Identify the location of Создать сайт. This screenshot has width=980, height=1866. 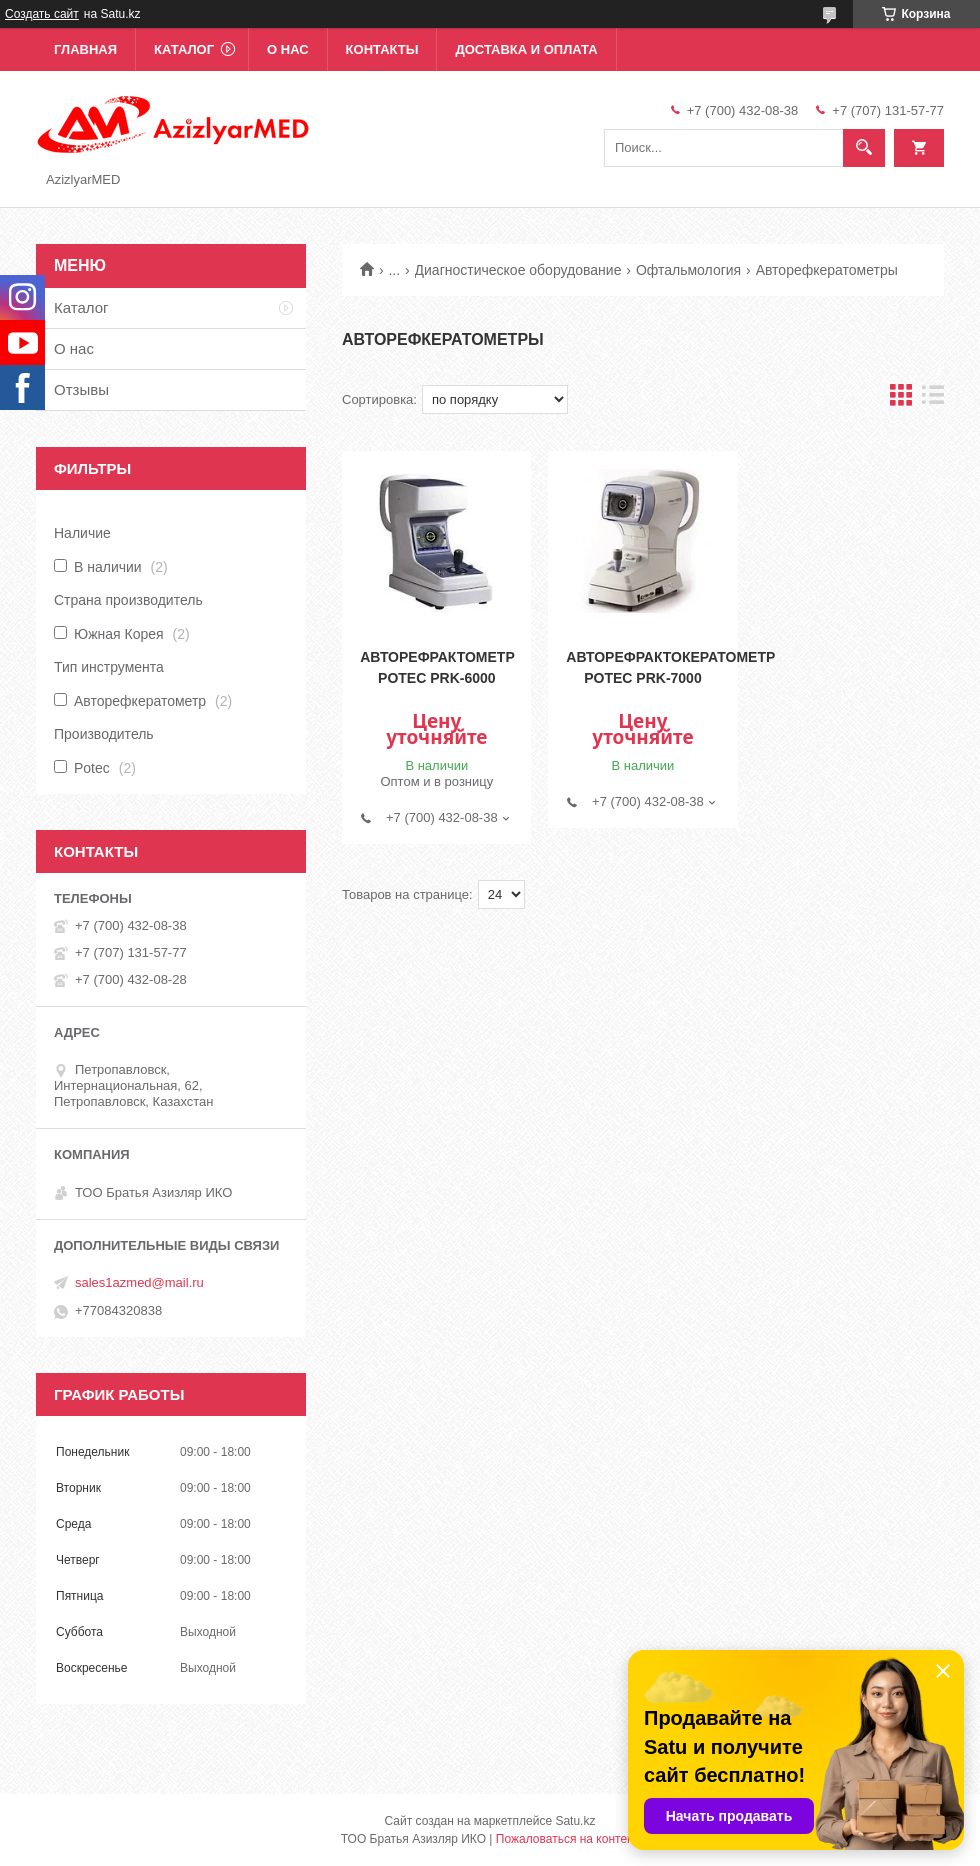
(42, 14).